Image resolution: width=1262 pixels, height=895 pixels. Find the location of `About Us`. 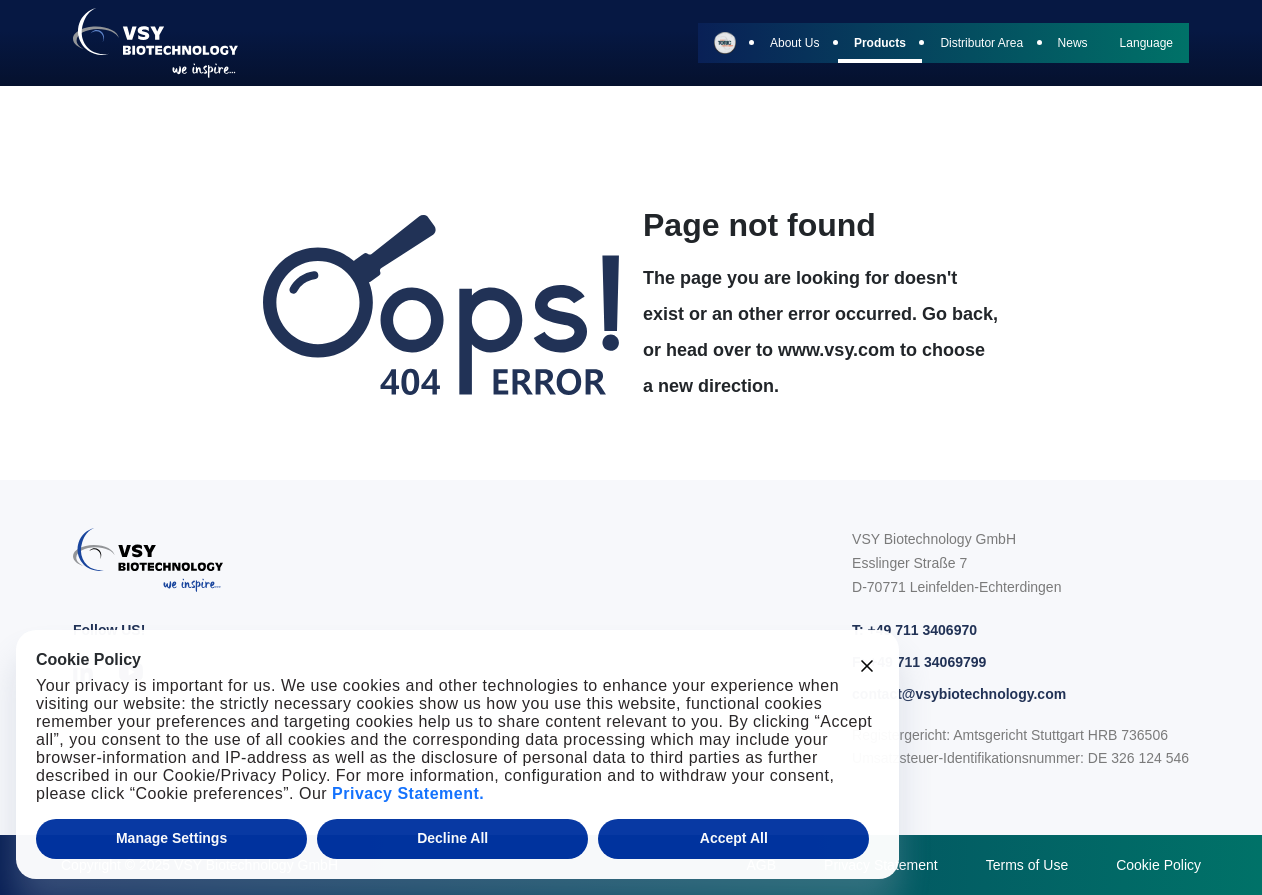

About Us is located at coordinates (794, 43).